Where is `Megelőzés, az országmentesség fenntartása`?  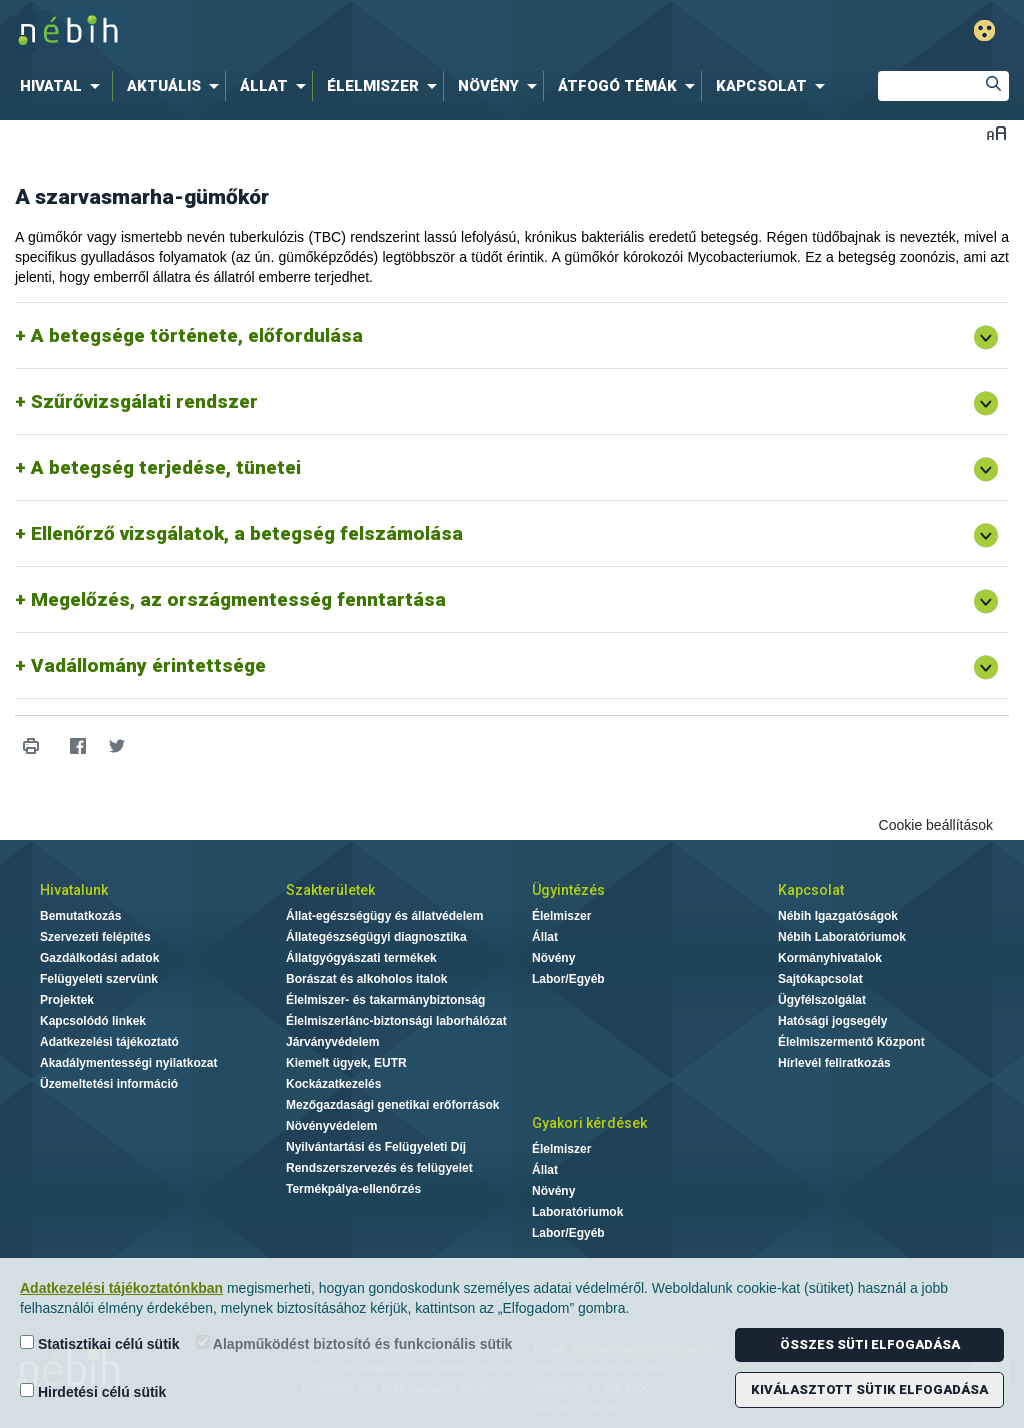 Megelőzés, az országmentesség fenntartása is located at coordinates (238, 599).